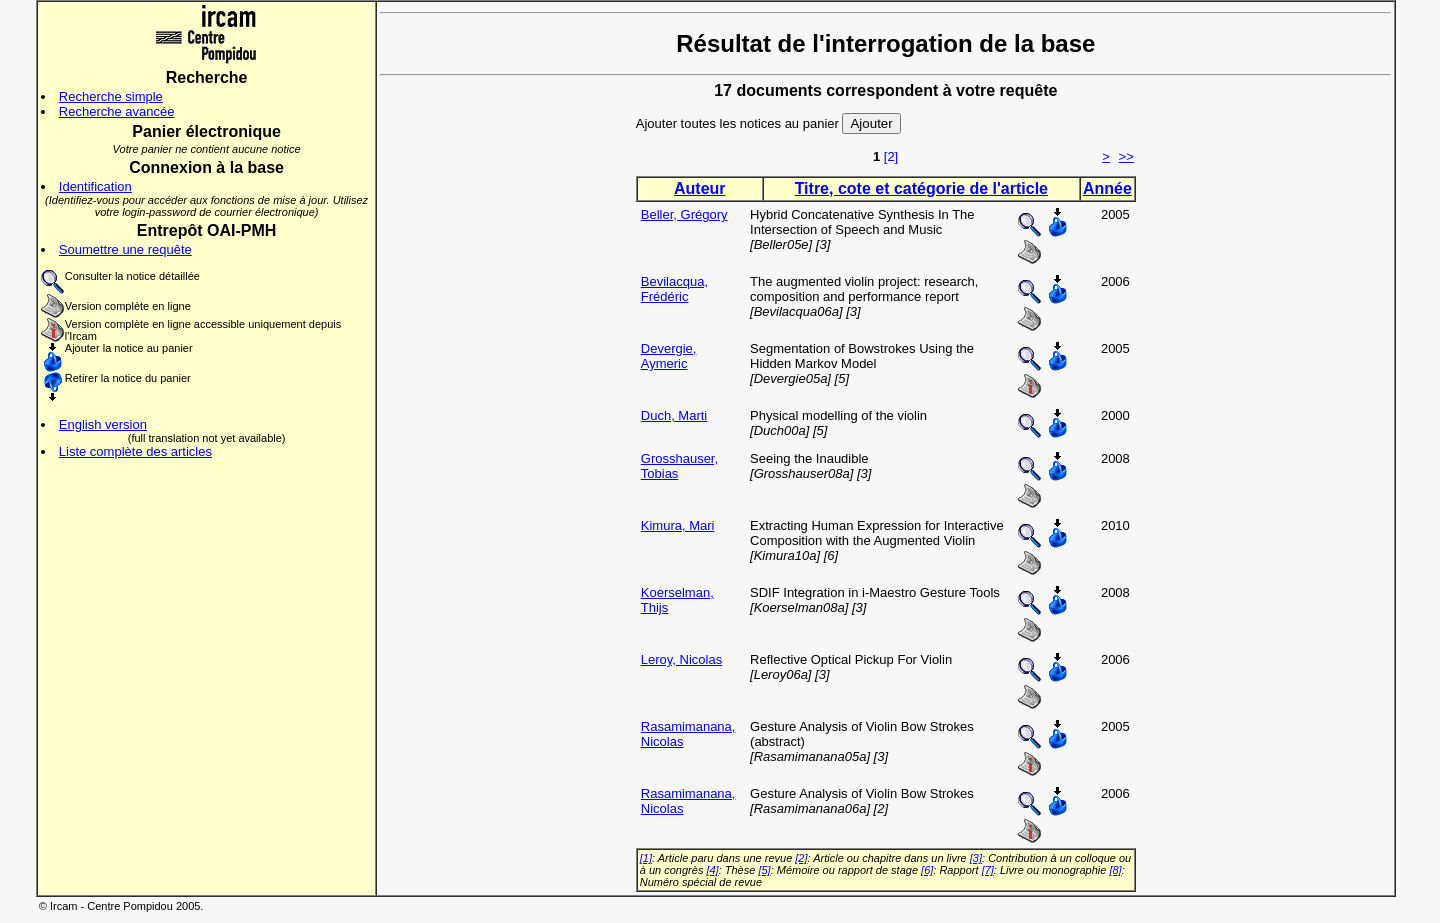 The height and width of the screenshot is (923, 1440). Describe the element at coordinates (135, 451) in the screenshot. I see `Liste complète des articles` at that location.